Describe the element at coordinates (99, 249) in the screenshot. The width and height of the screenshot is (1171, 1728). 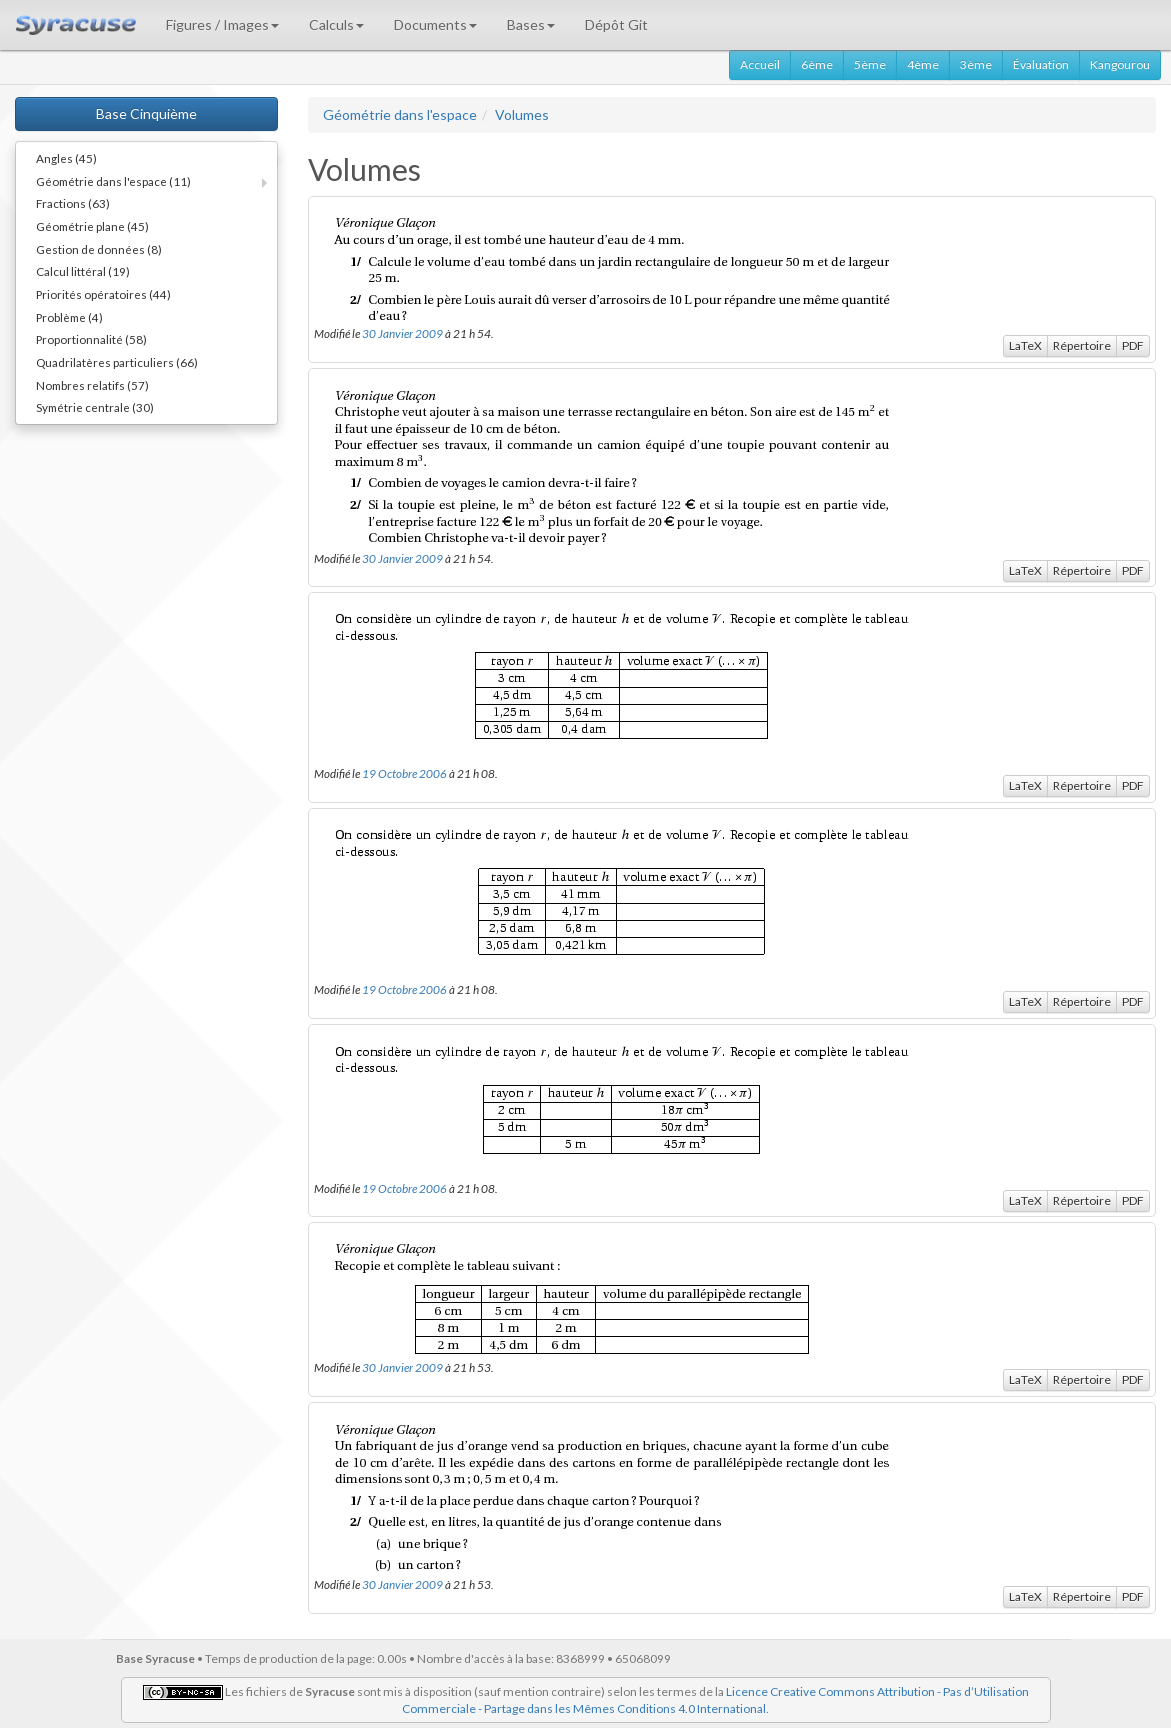
I see `Gestion de données (8)` at that location.